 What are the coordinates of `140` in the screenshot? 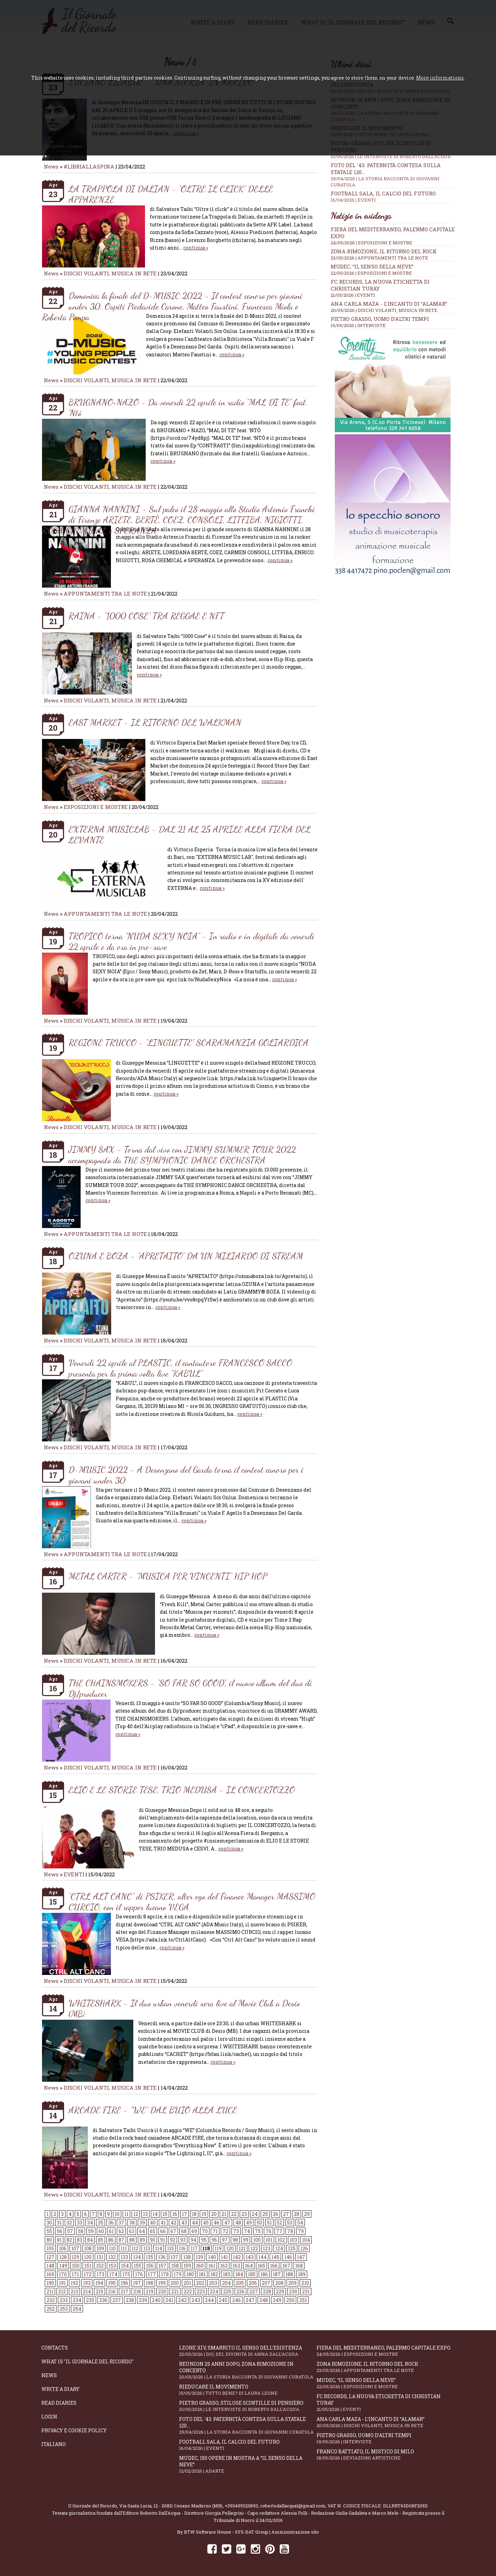 It's located at (212, 2257).